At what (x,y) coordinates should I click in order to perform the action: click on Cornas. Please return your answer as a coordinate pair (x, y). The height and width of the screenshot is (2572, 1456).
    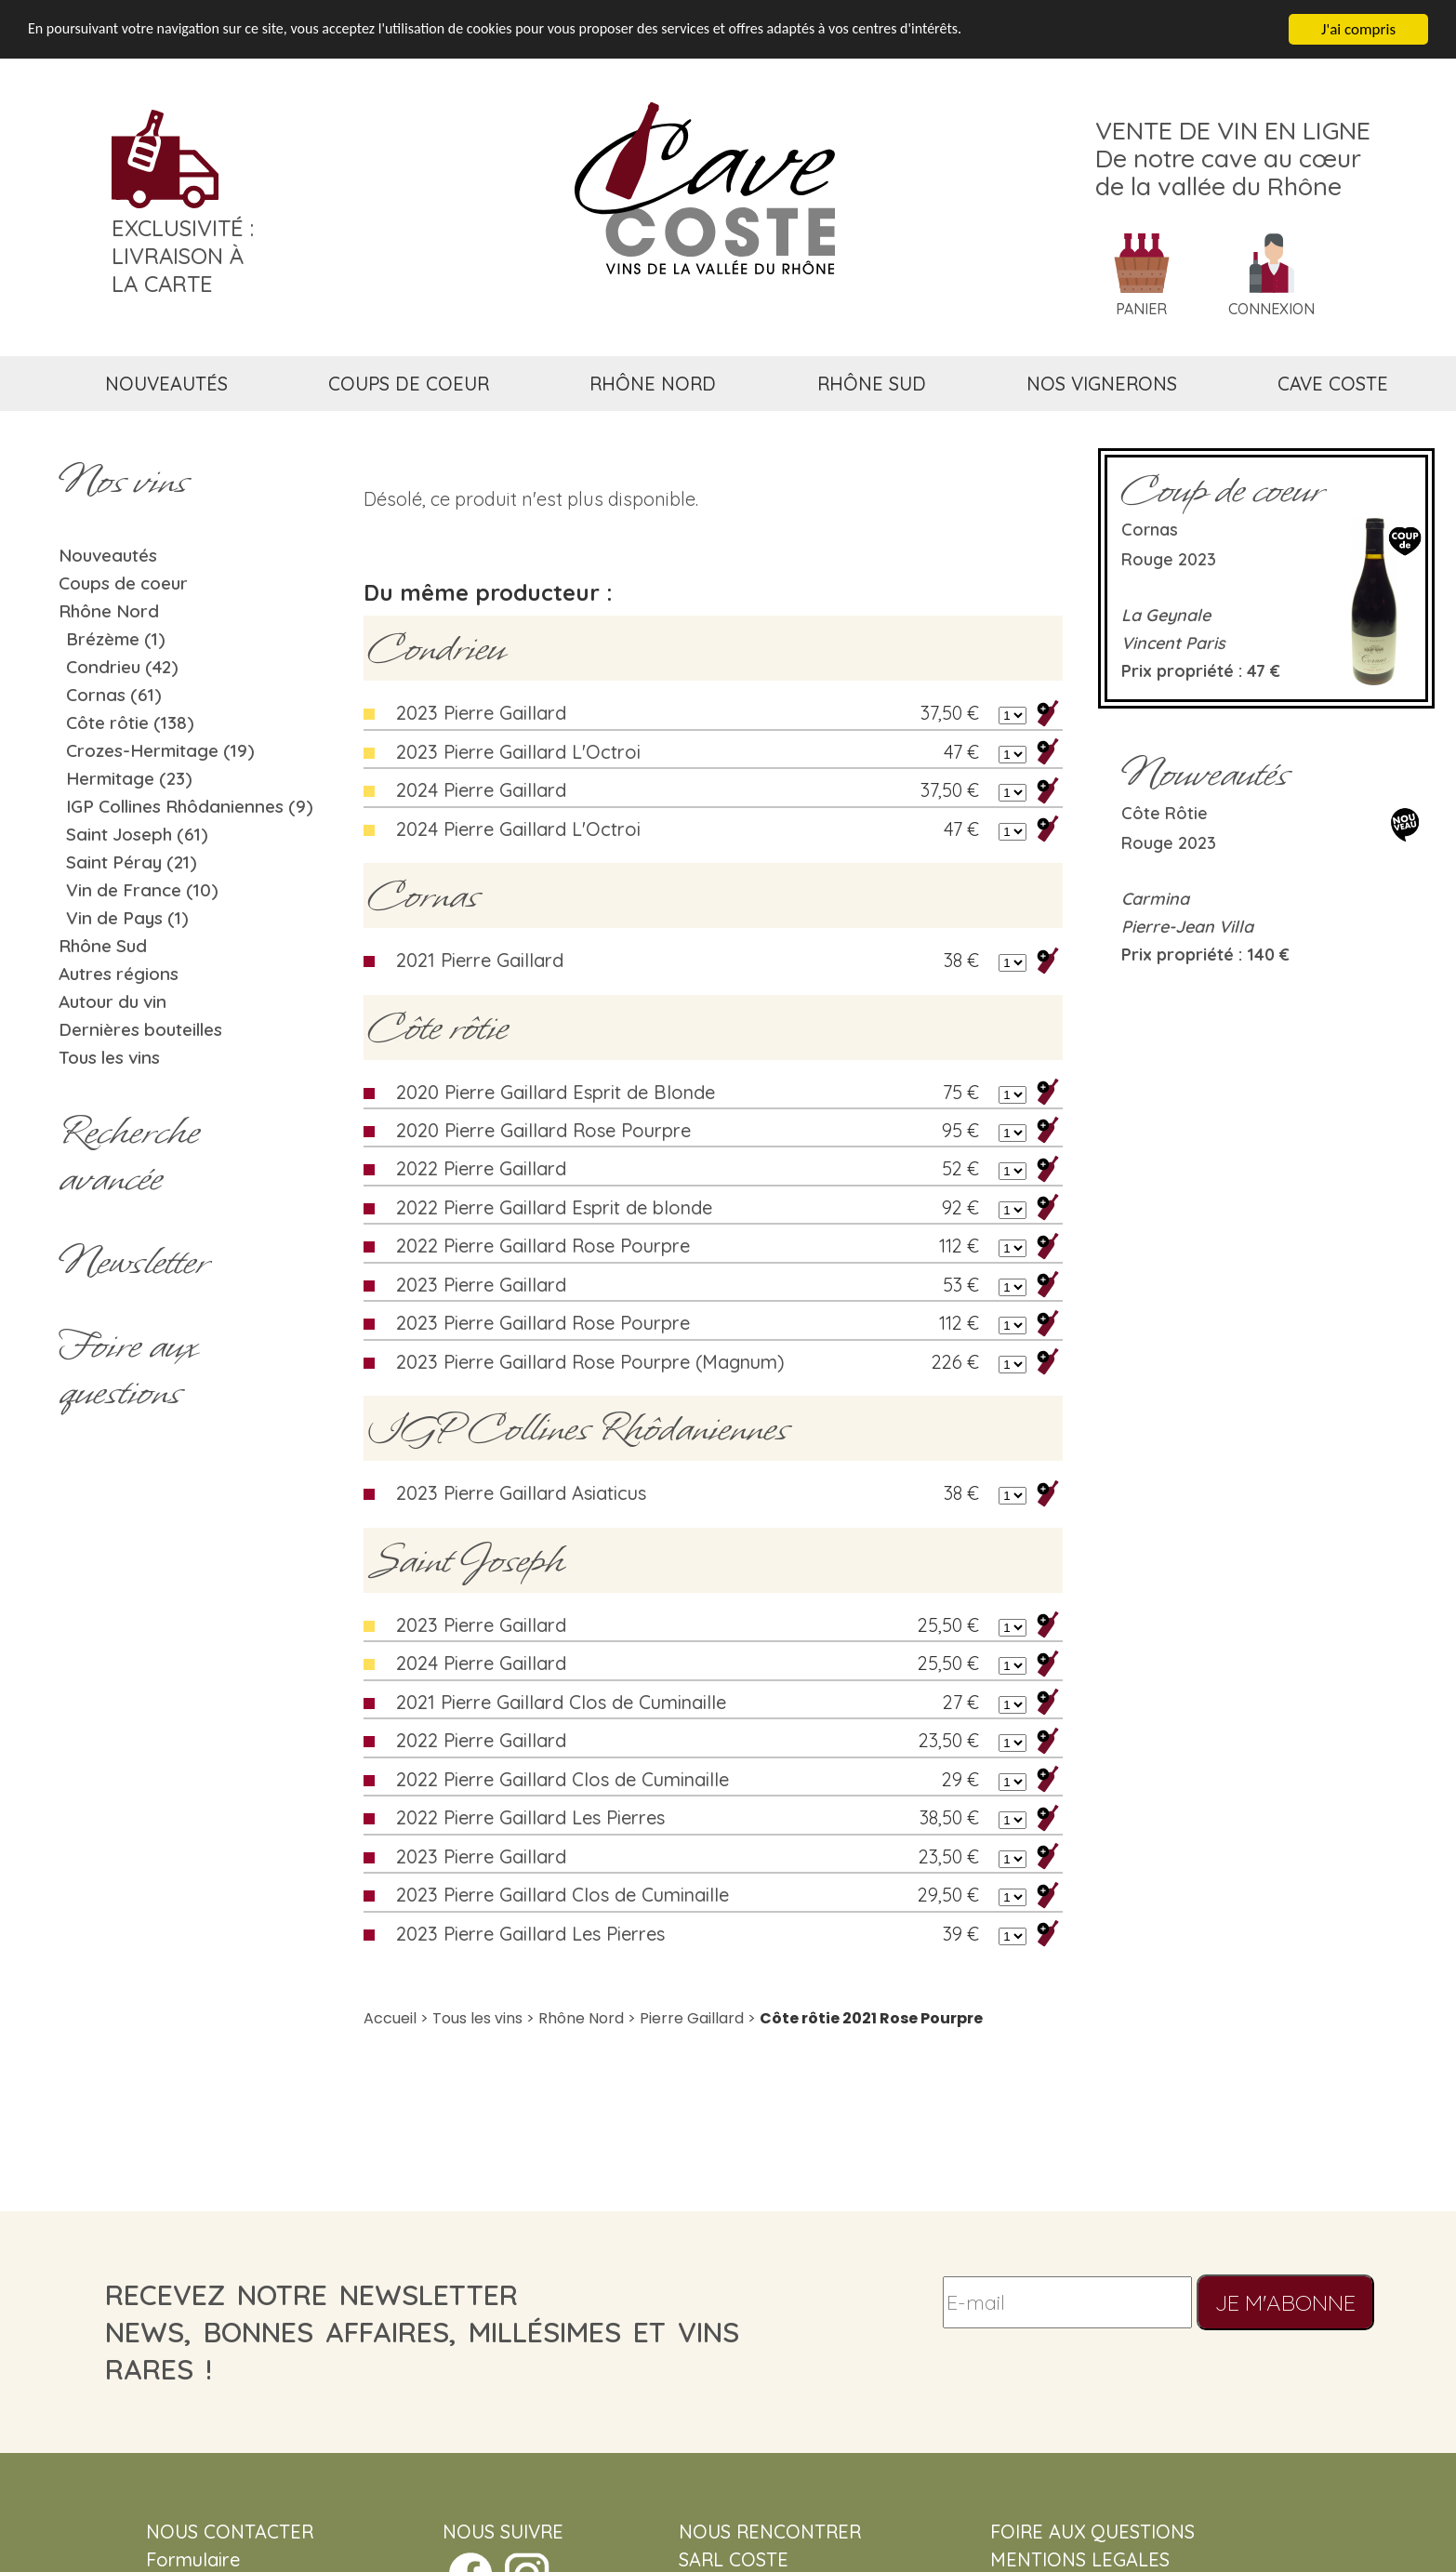
    Looking at the image, I should click on (423, 895).